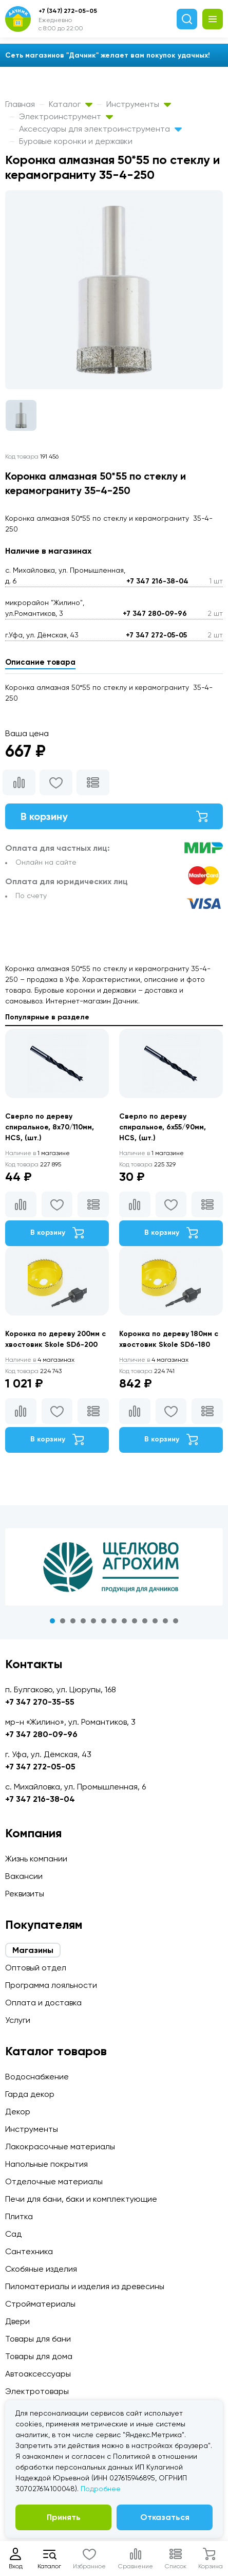 The height and width of the screenshot is (2576, 228). Describe the element at coordinates (32, 1950) in the screenshot. I see `Магазины` at that location.